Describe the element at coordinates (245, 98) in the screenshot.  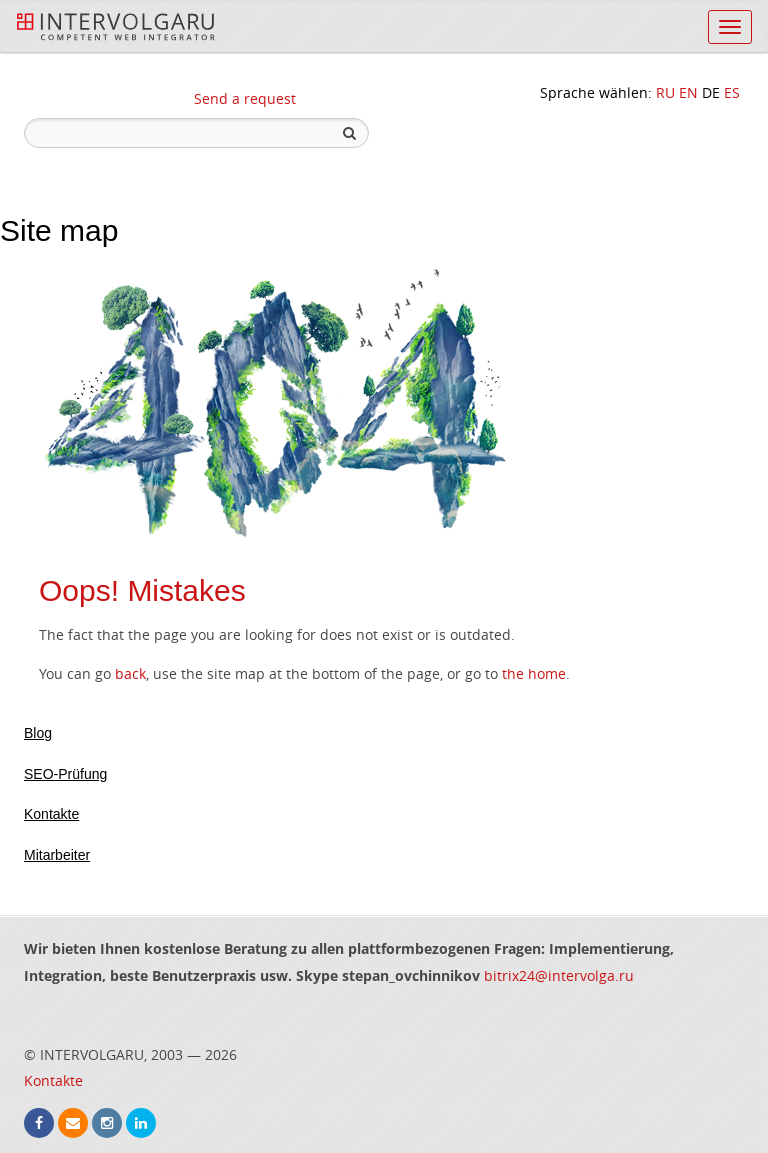
I see `Send a request` at that location.